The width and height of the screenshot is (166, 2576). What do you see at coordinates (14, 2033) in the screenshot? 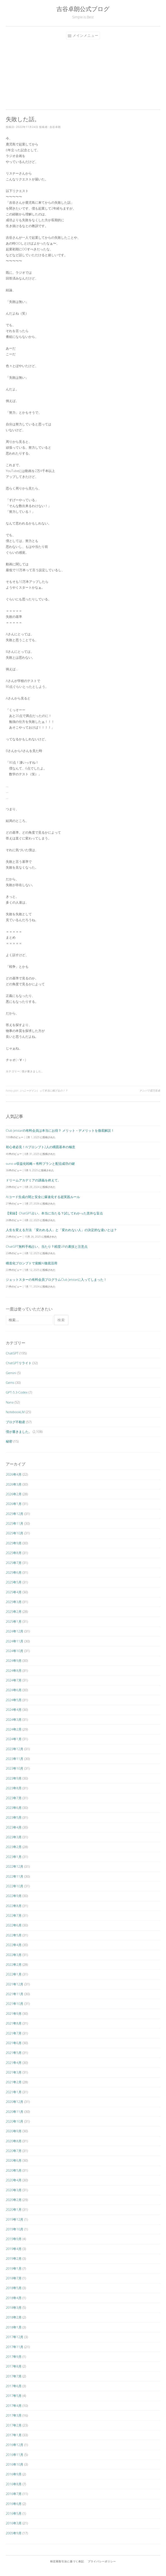
I see `2021年7月` at bounding box center [14, 2033].